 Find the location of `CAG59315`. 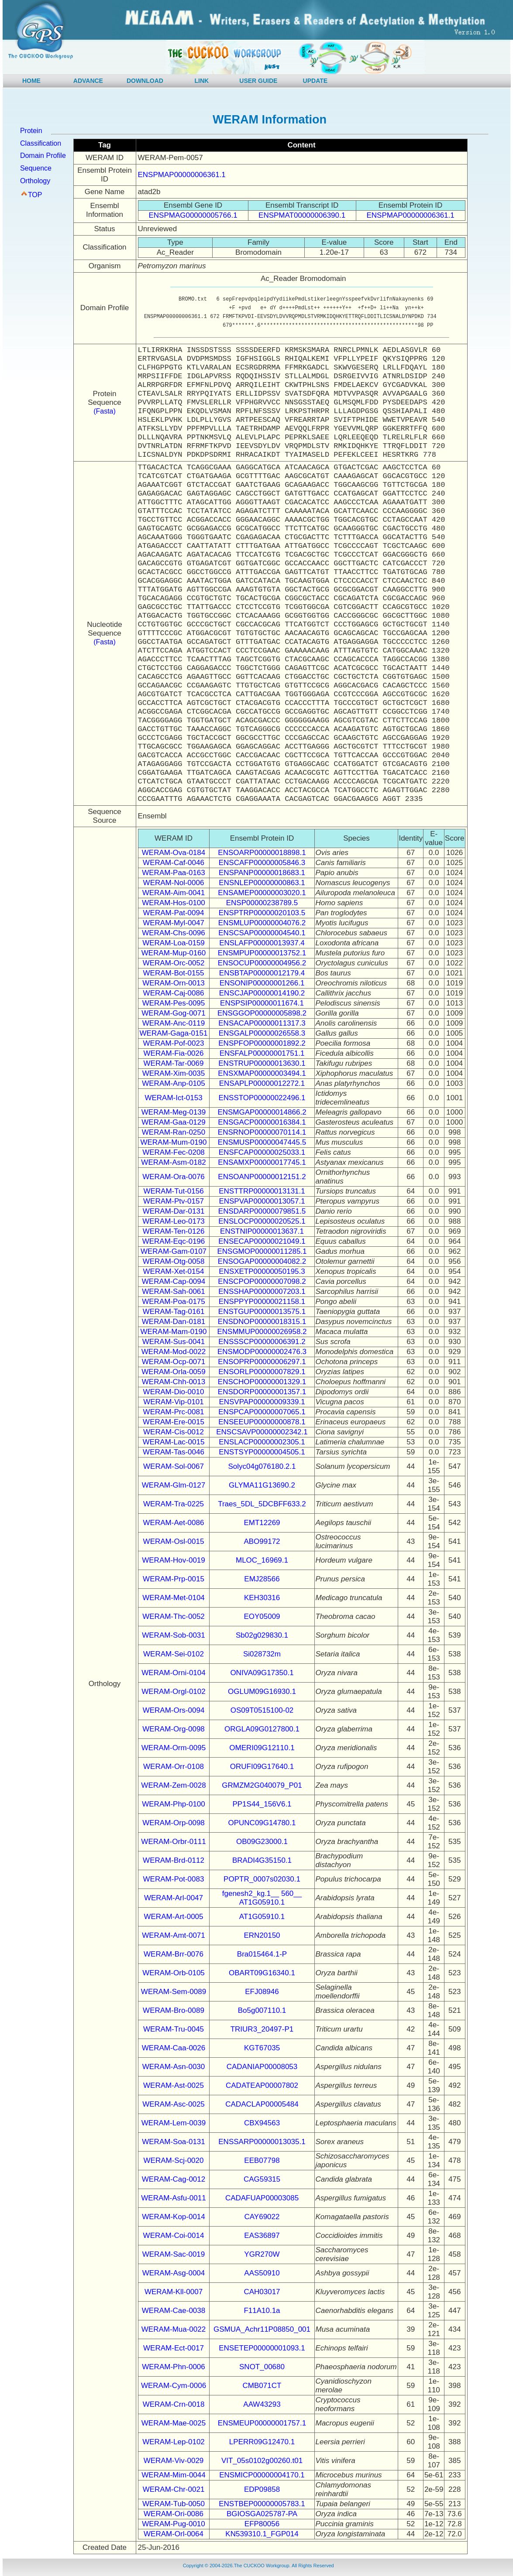

CAG59315 is located at coordinates (262, 2179).